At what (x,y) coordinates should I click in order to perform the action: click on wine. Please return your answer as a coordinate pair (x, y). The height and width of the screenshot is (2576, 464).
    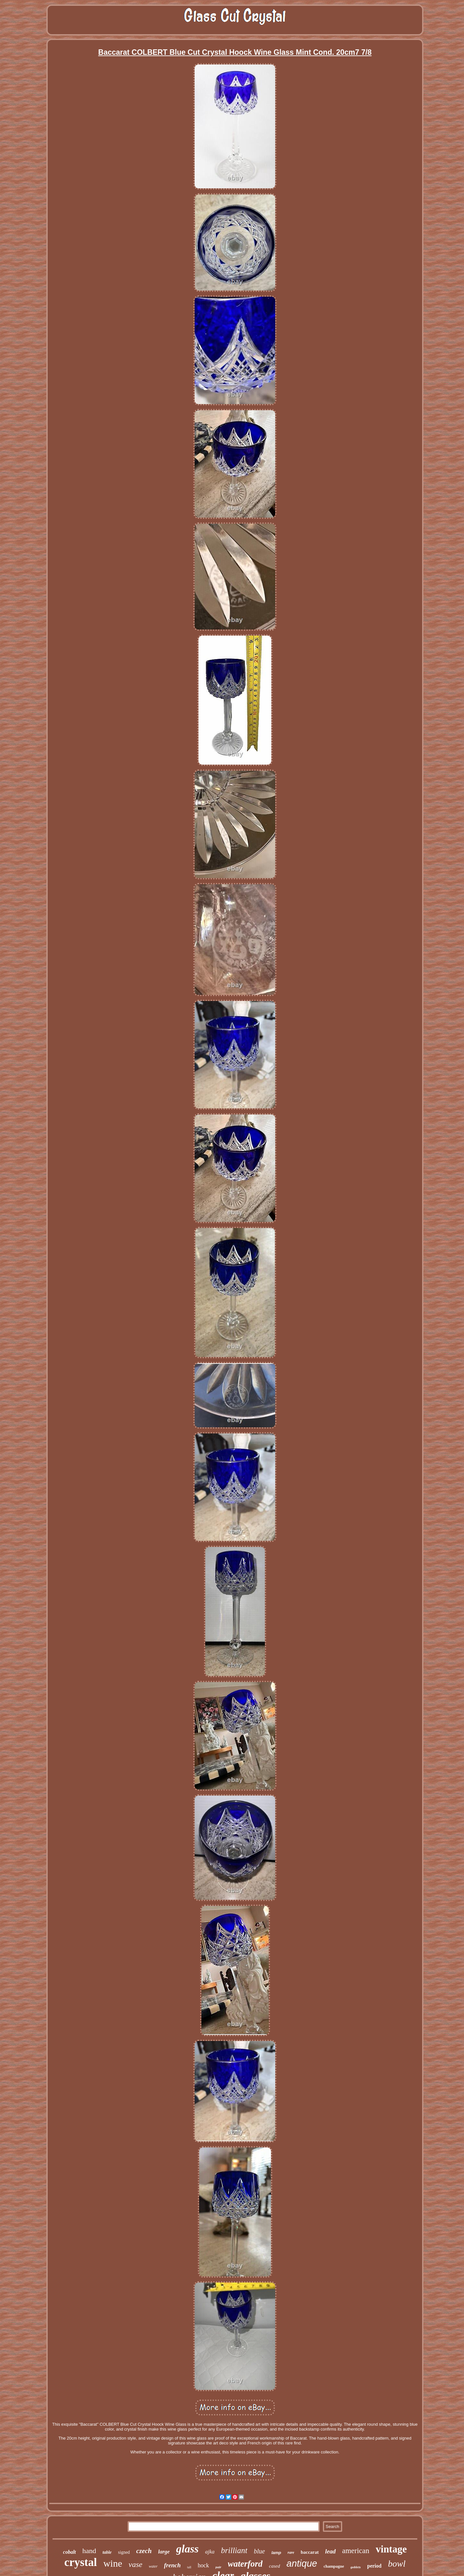
    Looking at the image, I should click on (112, 2563).